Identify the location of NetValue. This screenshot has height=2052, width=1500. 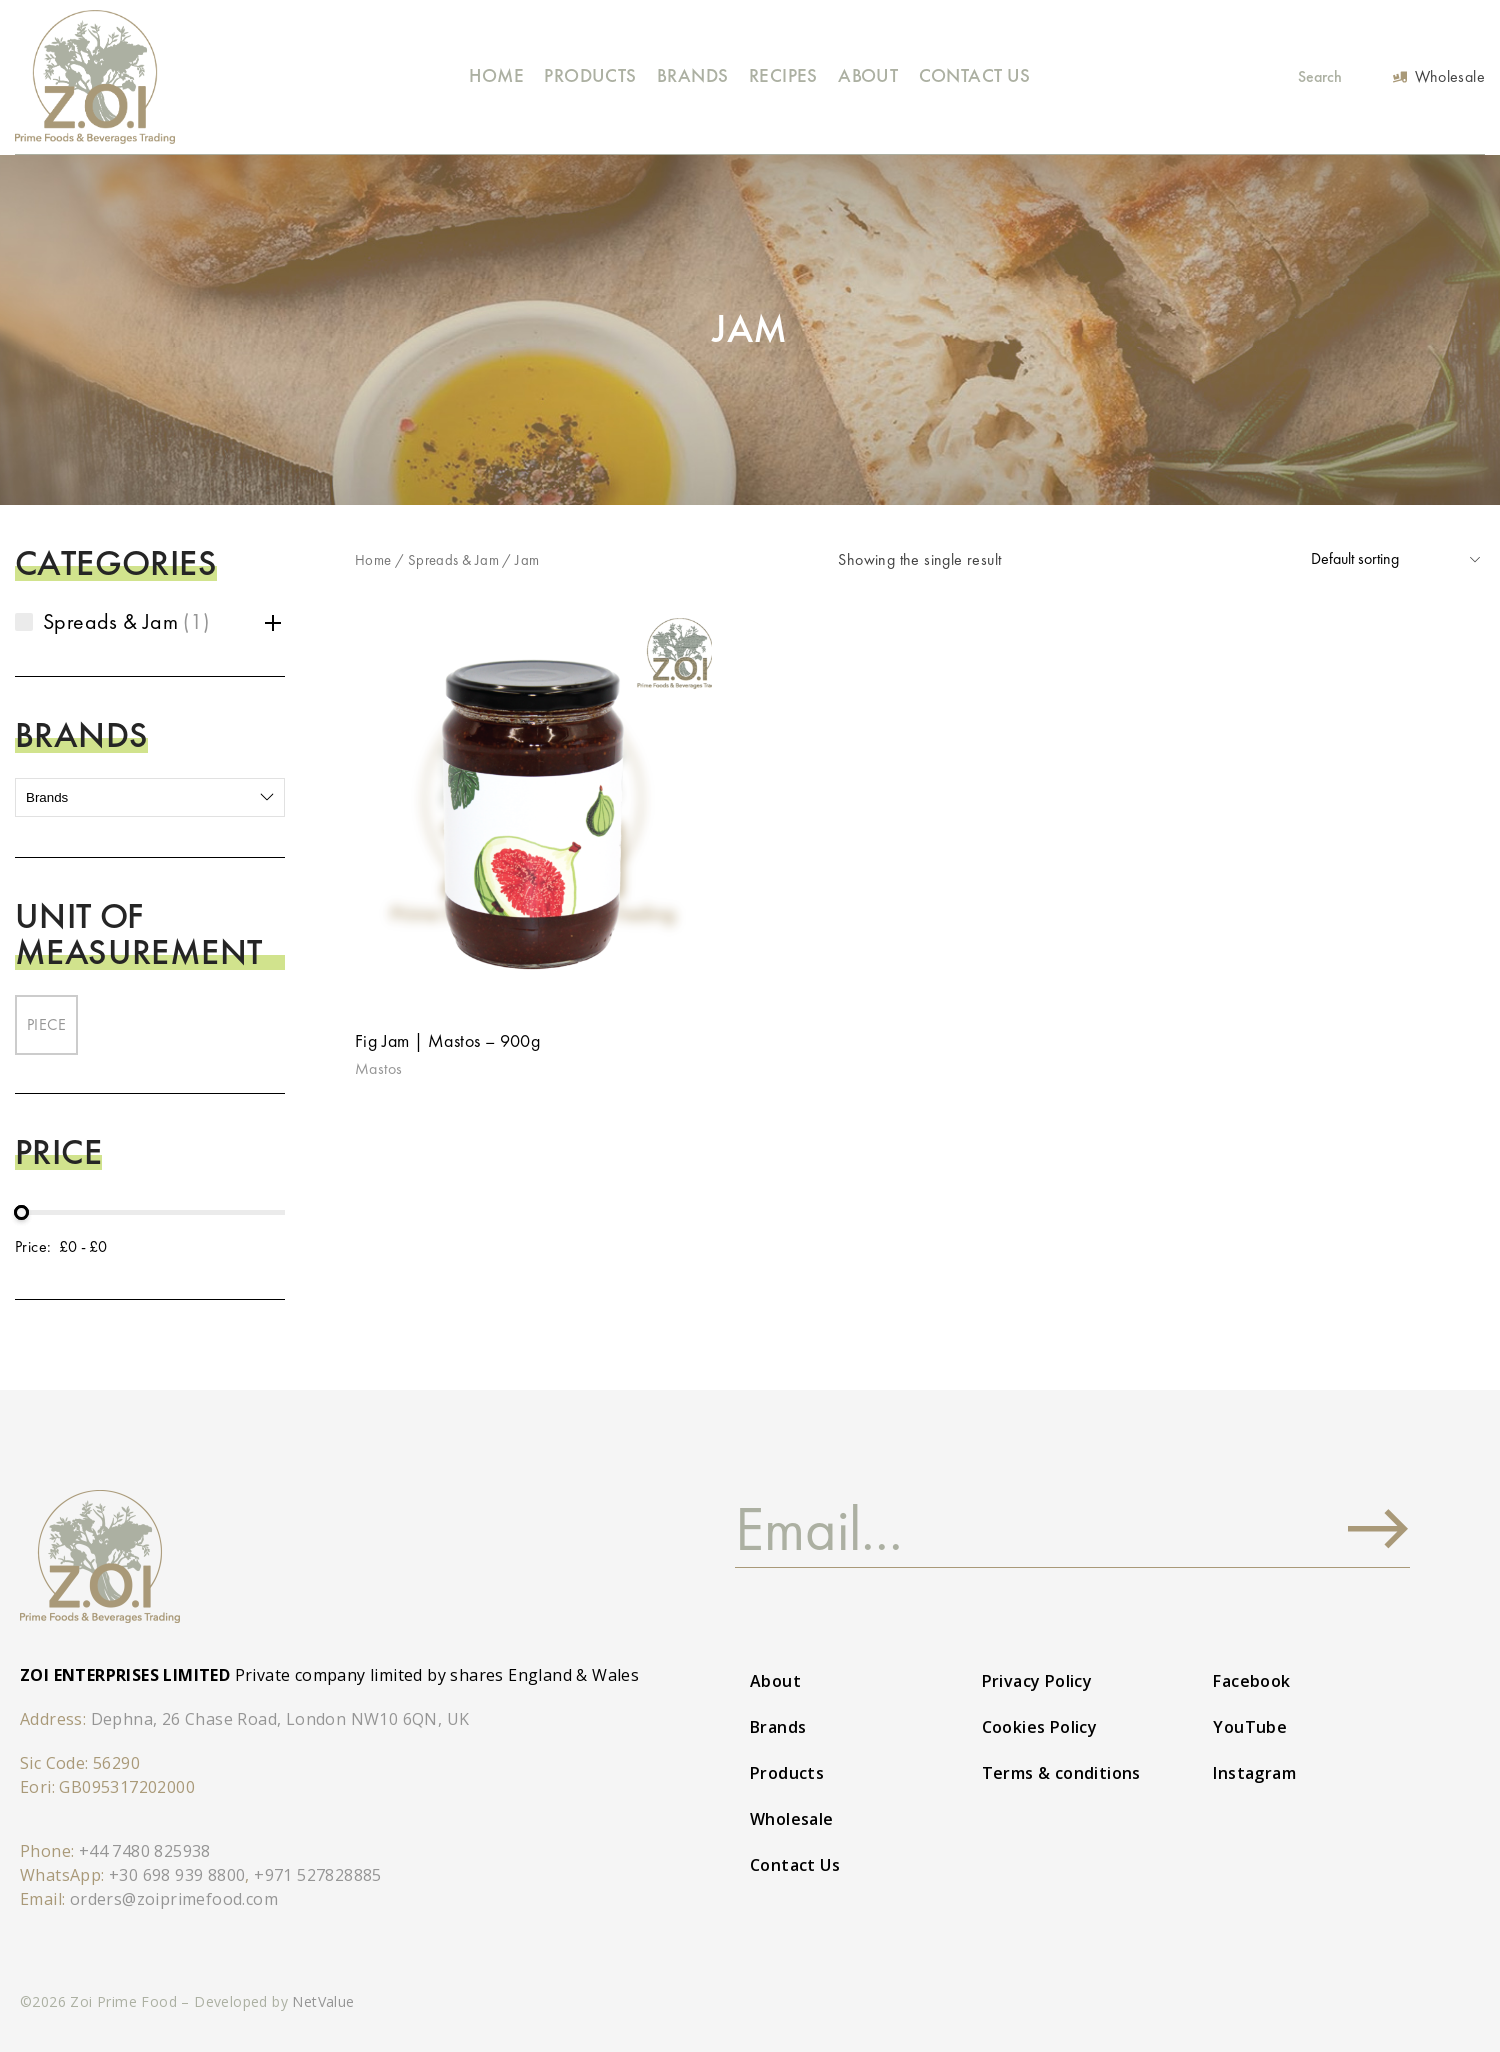
(323, 2001).